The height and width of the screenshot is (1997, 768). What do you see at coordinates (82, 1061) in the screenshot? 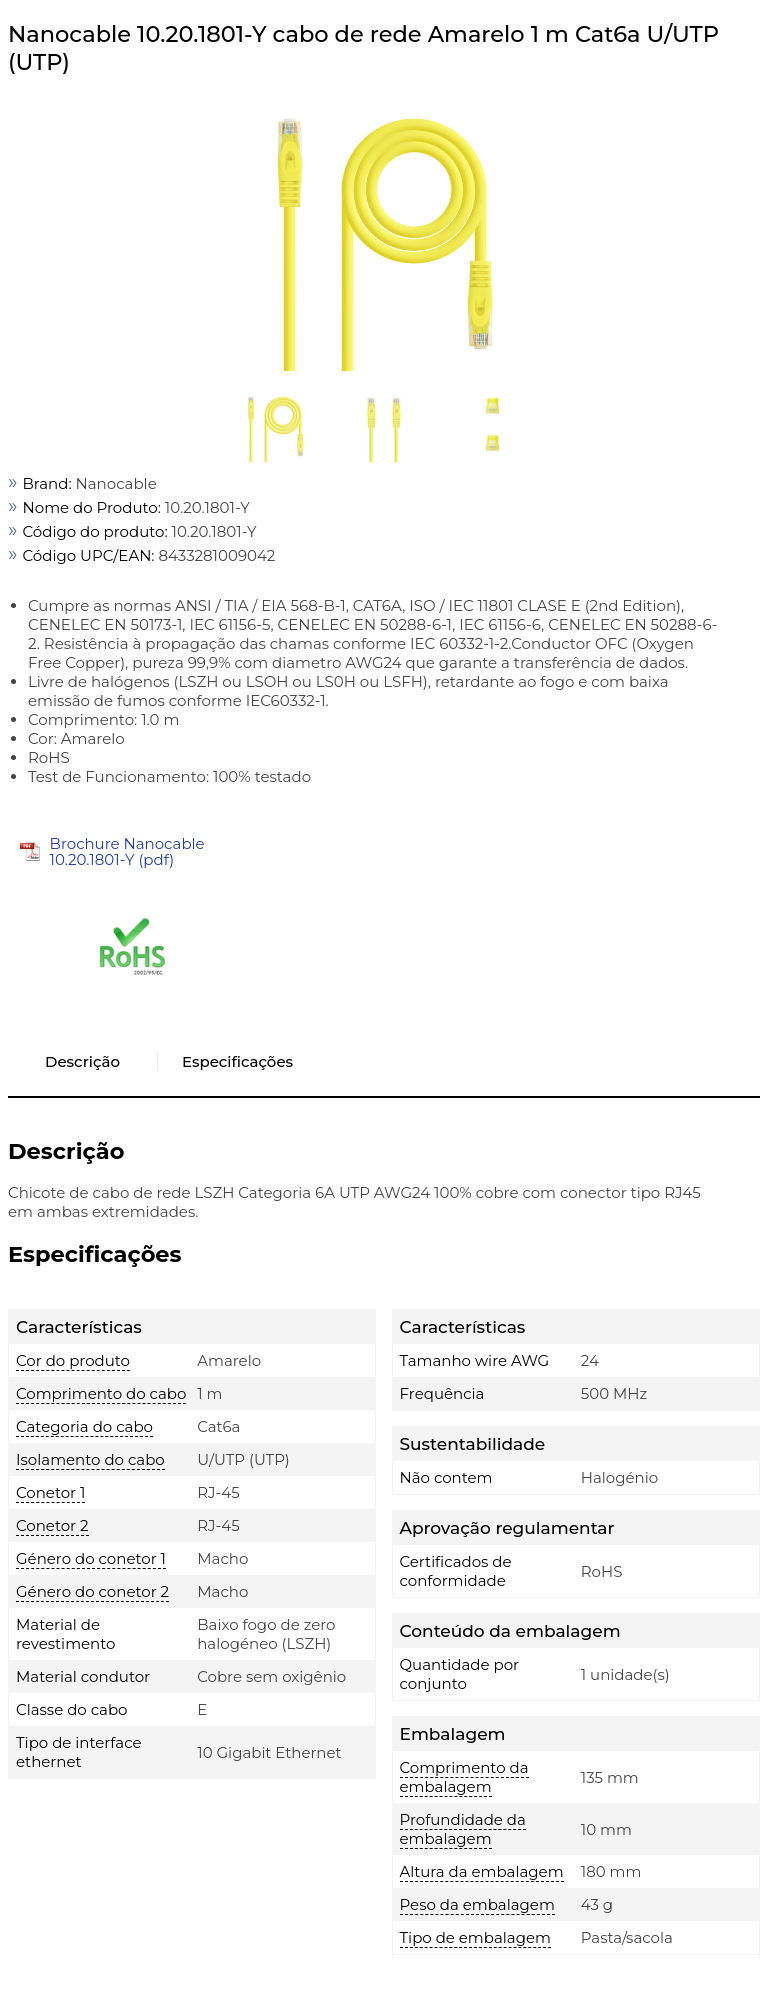
I see `Descrição` at bounding box center [82, 1061].